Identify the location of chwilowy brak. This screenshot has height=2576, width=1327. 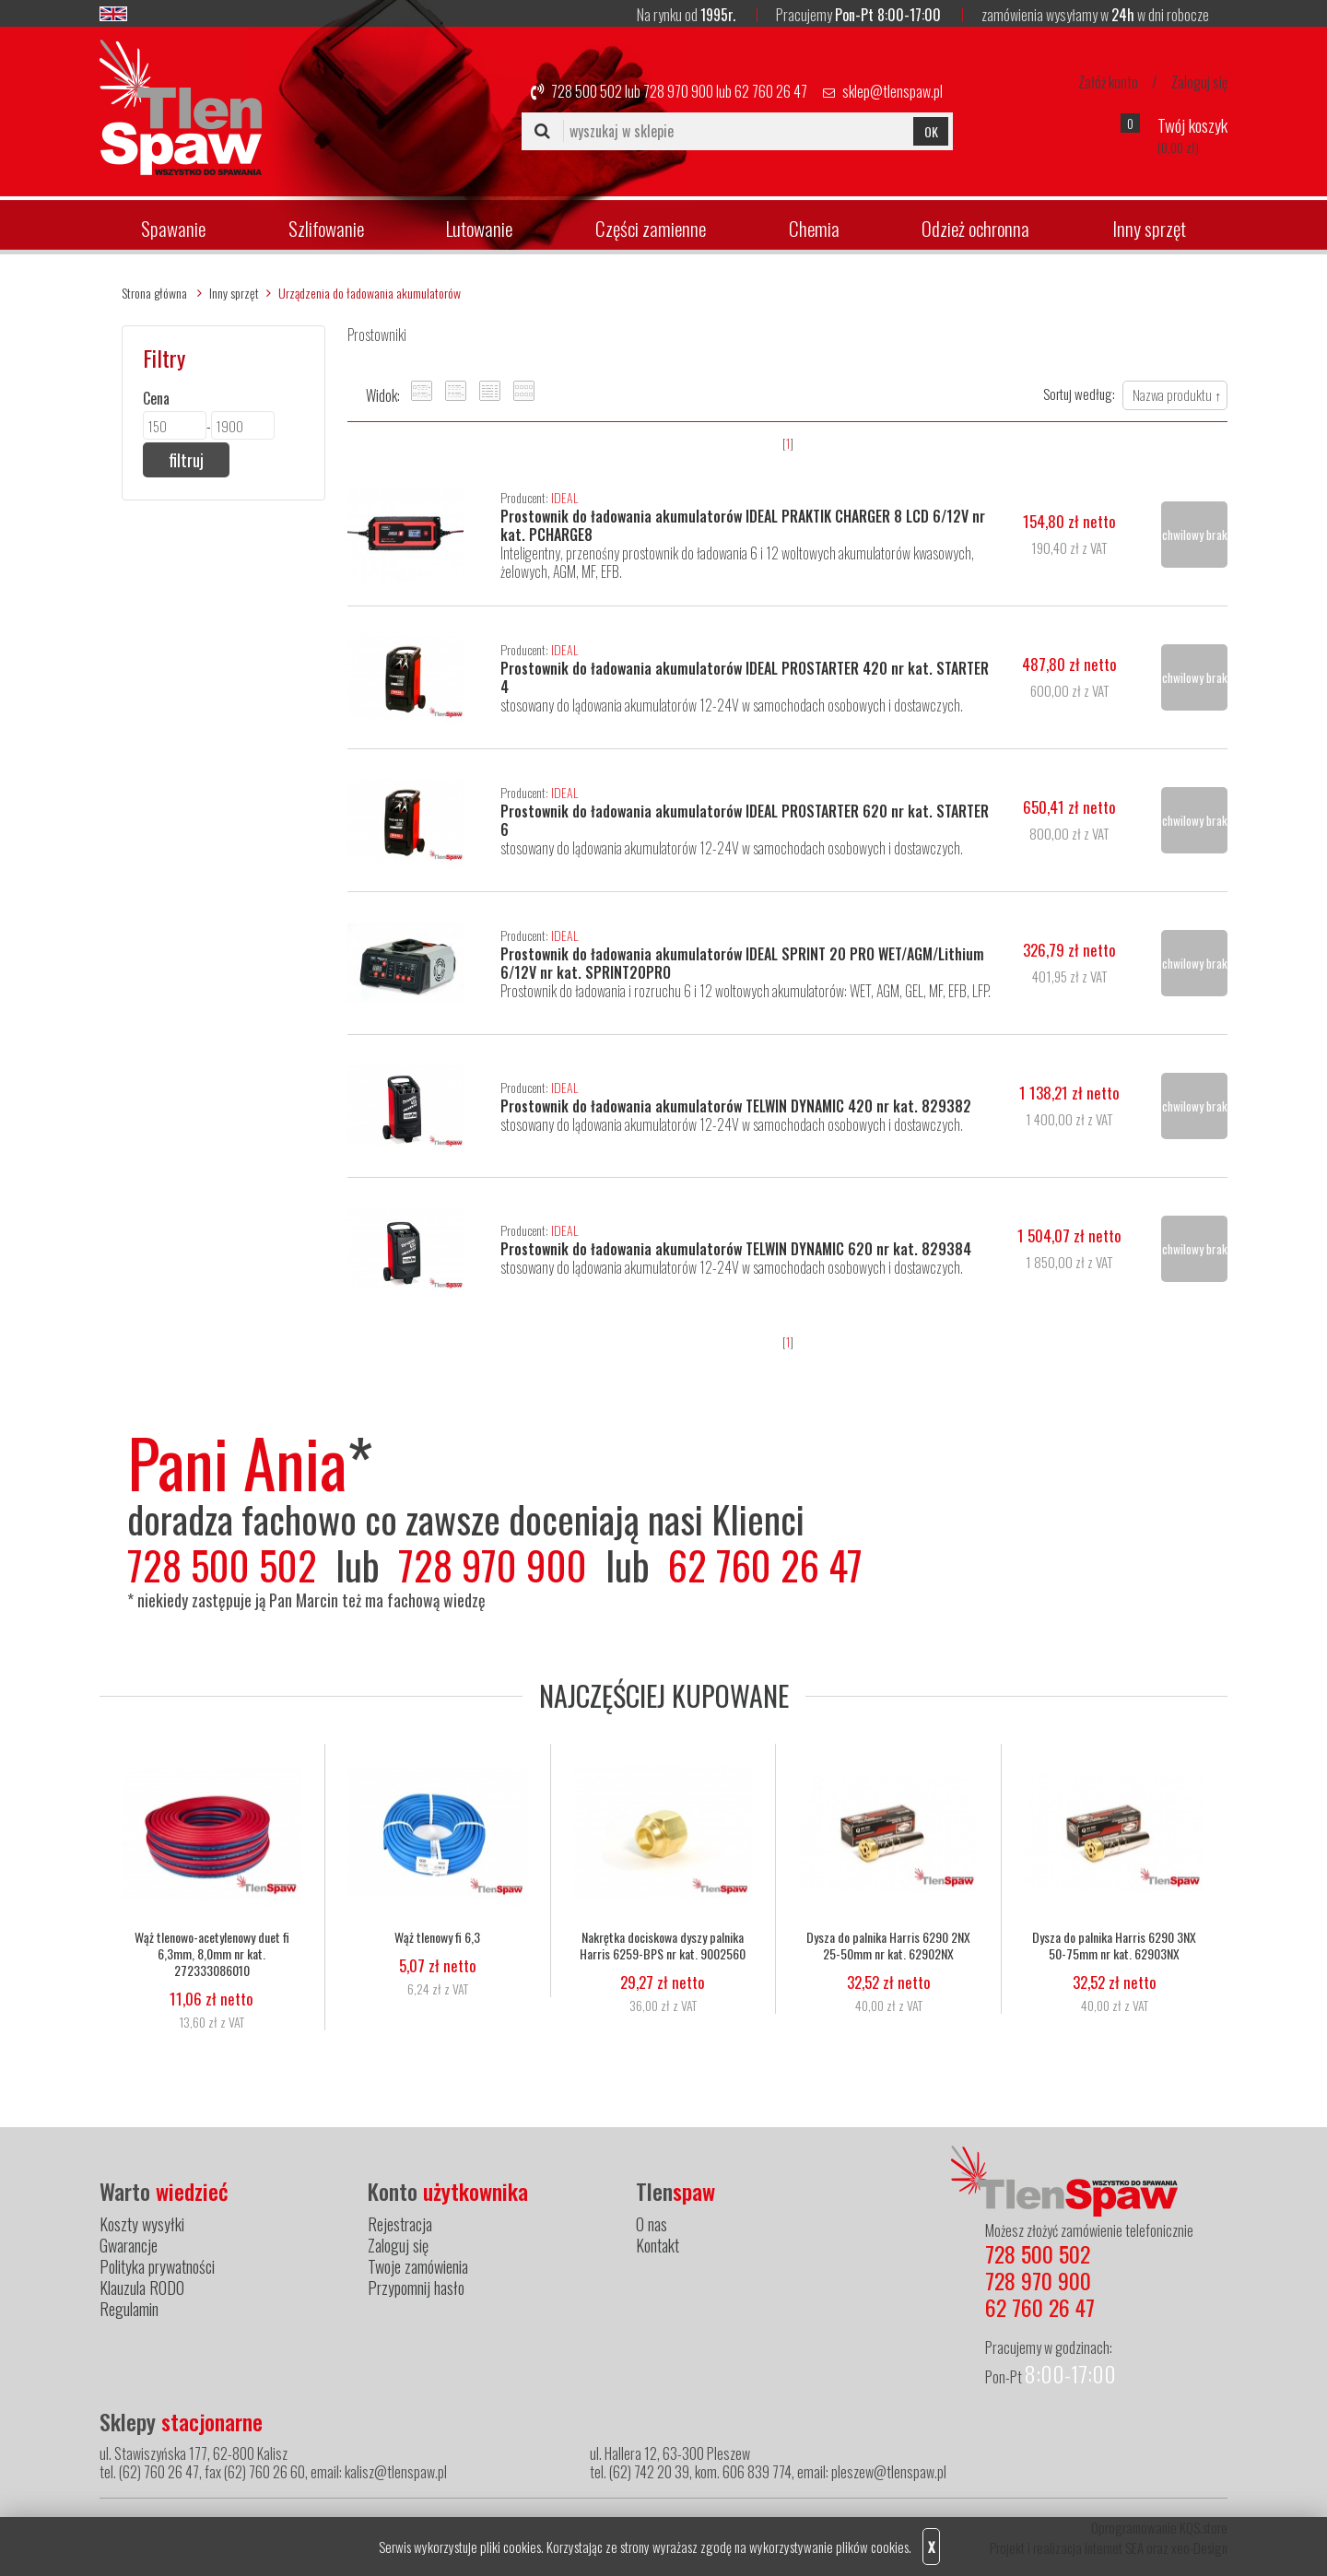
(1194, 534).